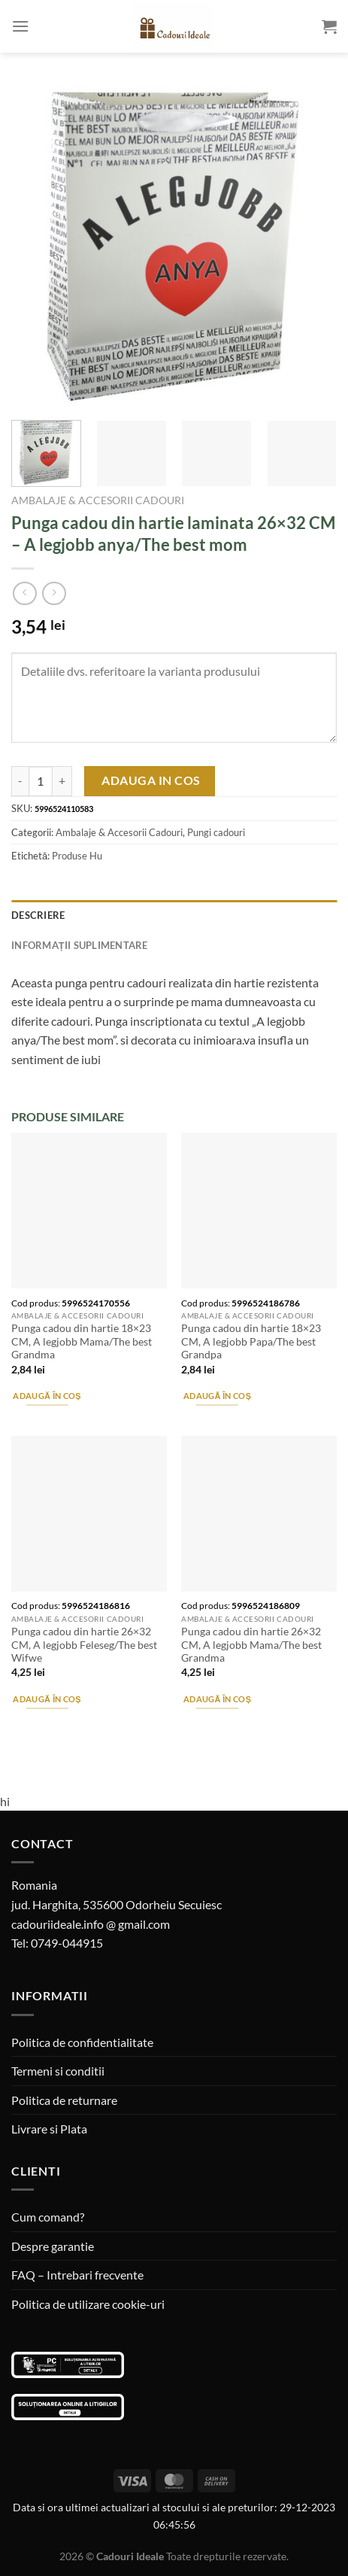  Describe the element at coordinates (52, 2246) in the screenshot. I see `Despre garantie` at that location.